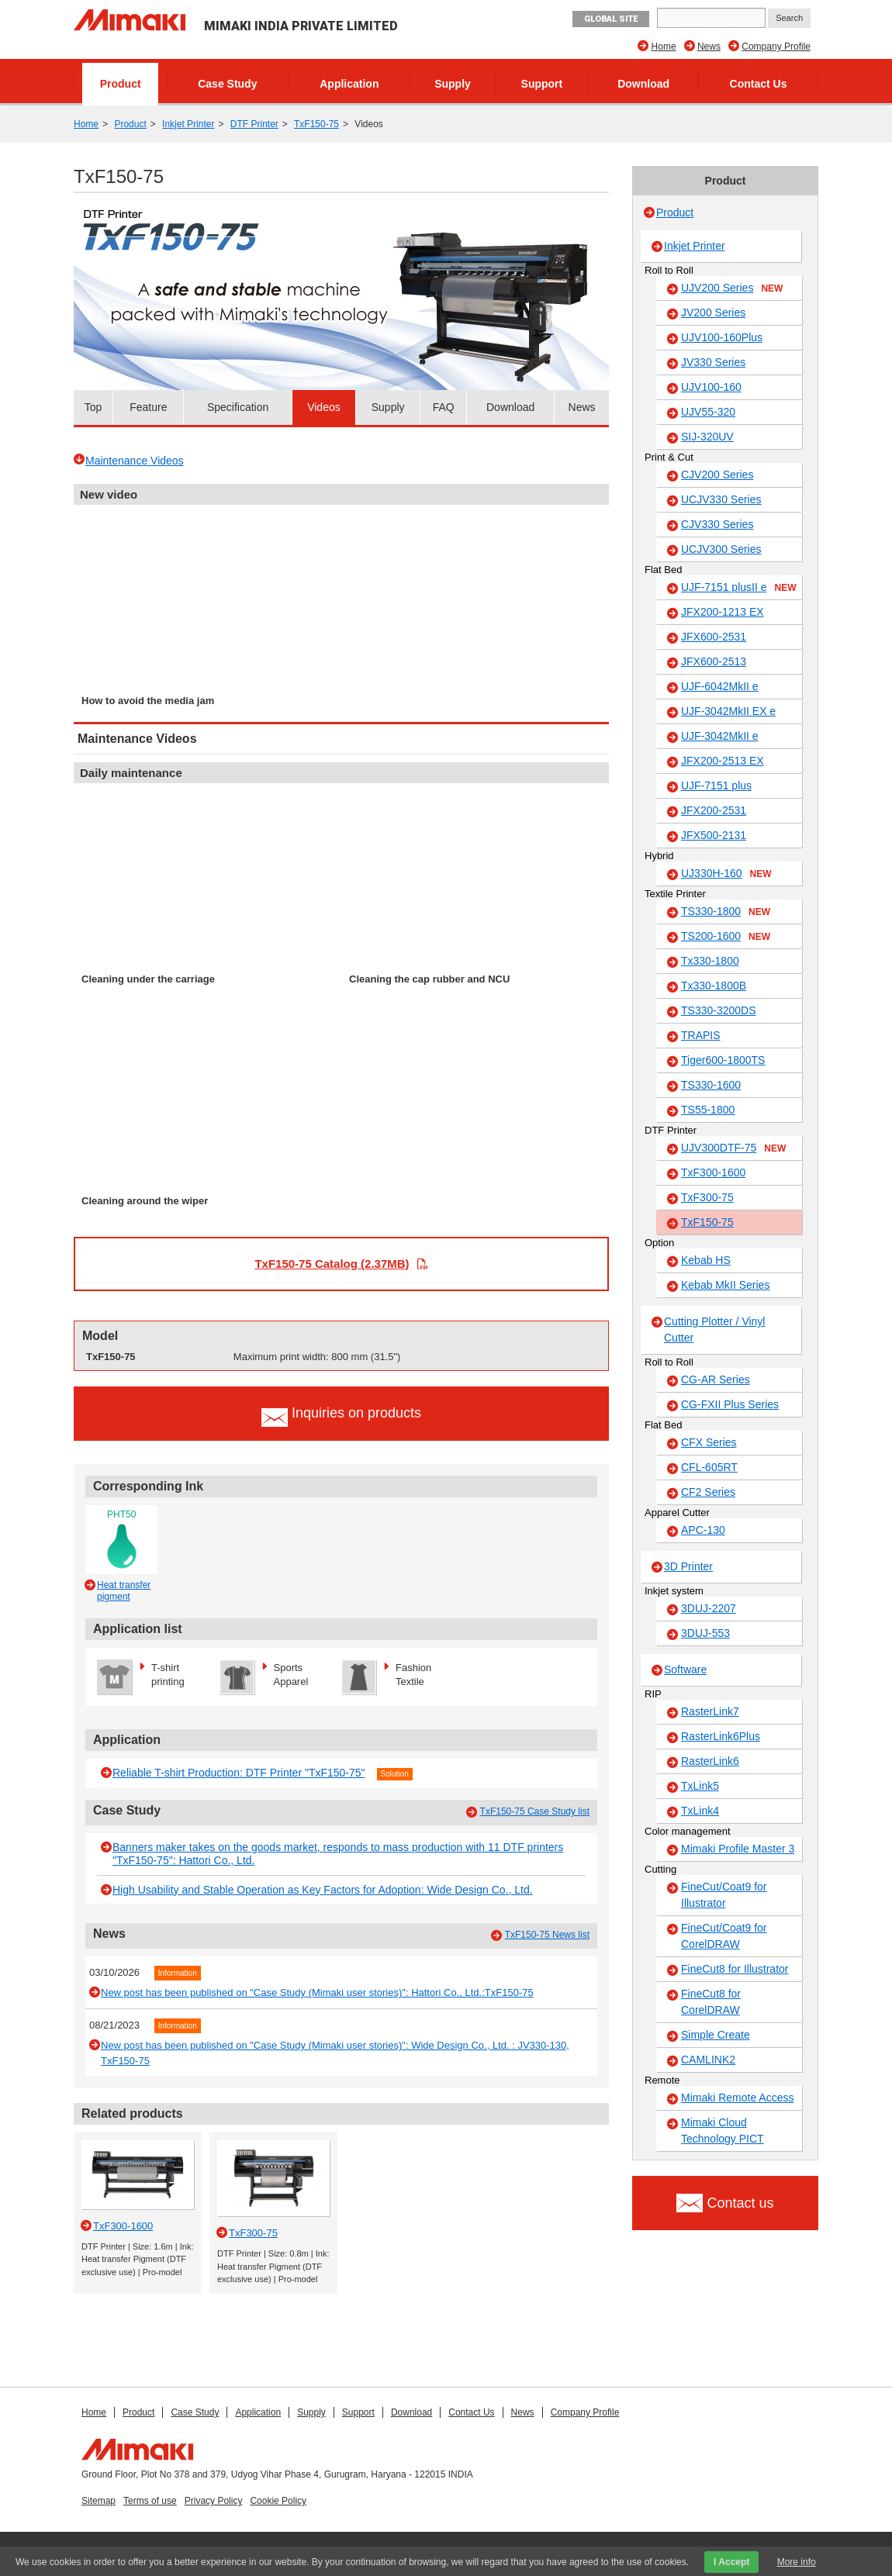  Describe the element at coordinates (542, 84) in the screenshot. I see `Support` at that location.